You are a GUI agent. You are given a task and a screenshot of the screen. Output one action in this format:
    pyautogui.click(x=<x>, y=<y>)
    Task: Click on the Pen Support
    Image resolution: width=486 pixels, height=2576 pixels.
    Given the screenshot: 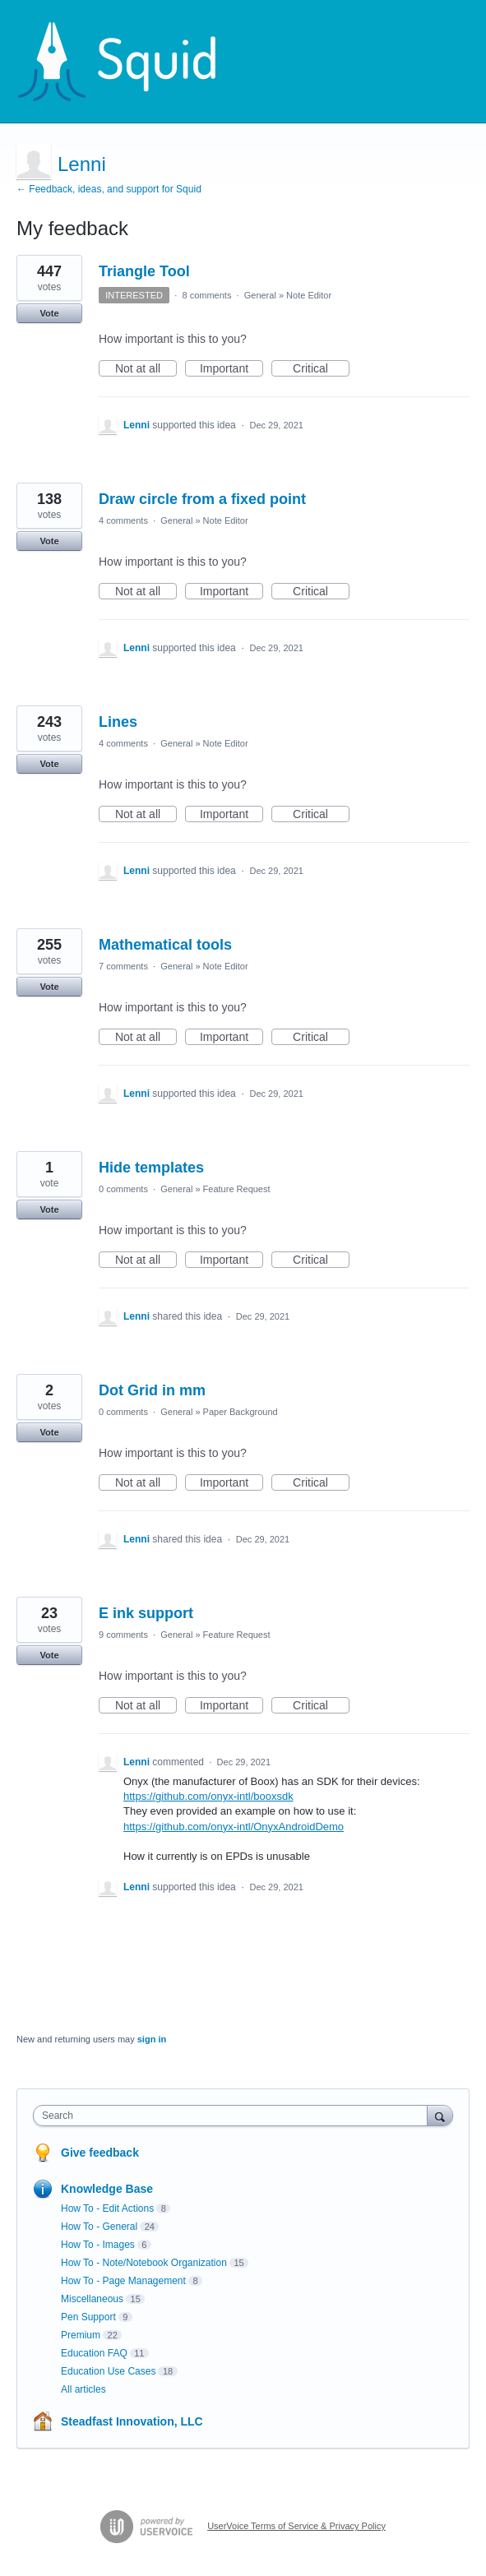 What is the action you would take?
    pyautogui.click(x=88, y=2317)
    